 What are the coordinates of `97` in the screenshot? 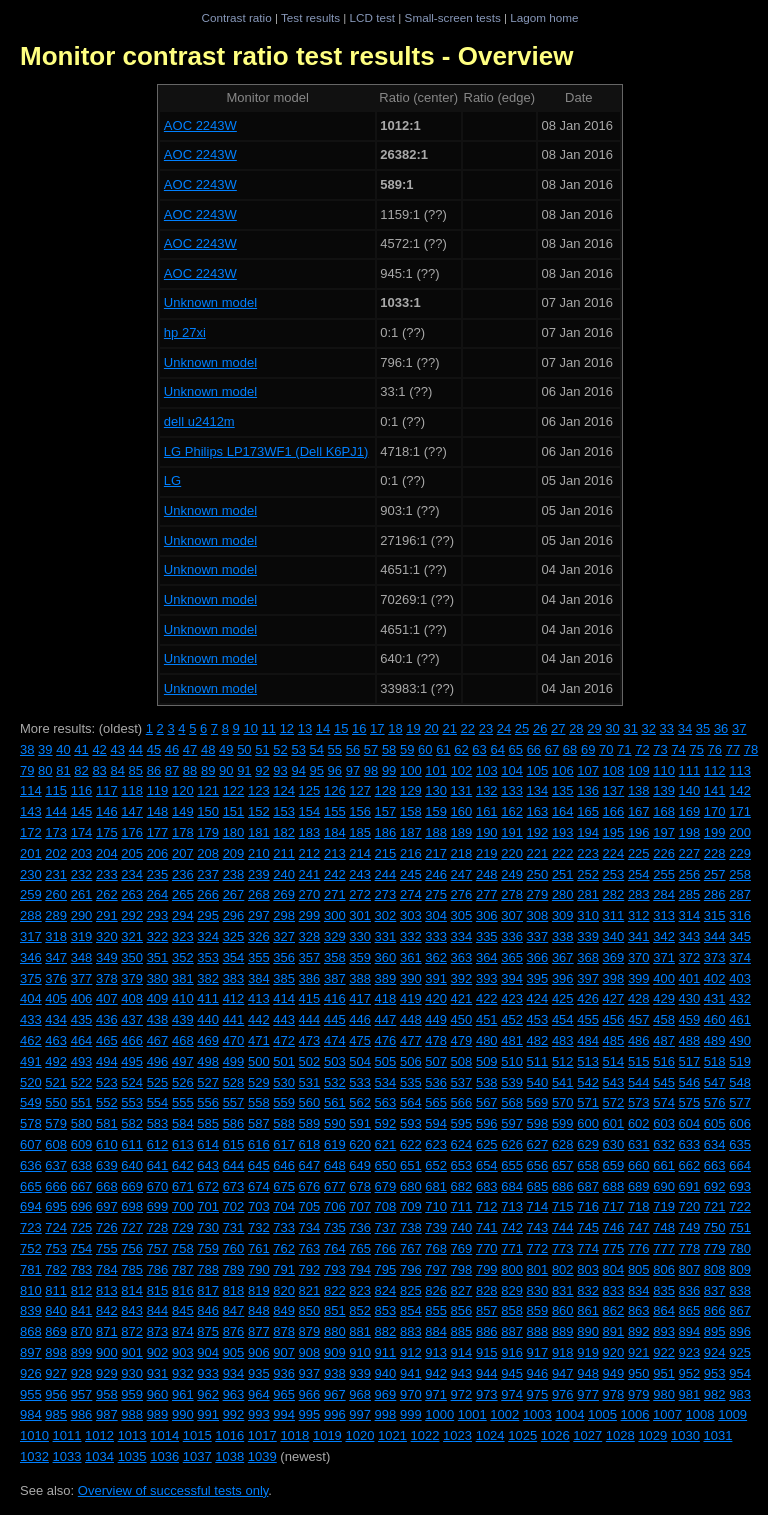 It's located at (353, 770).